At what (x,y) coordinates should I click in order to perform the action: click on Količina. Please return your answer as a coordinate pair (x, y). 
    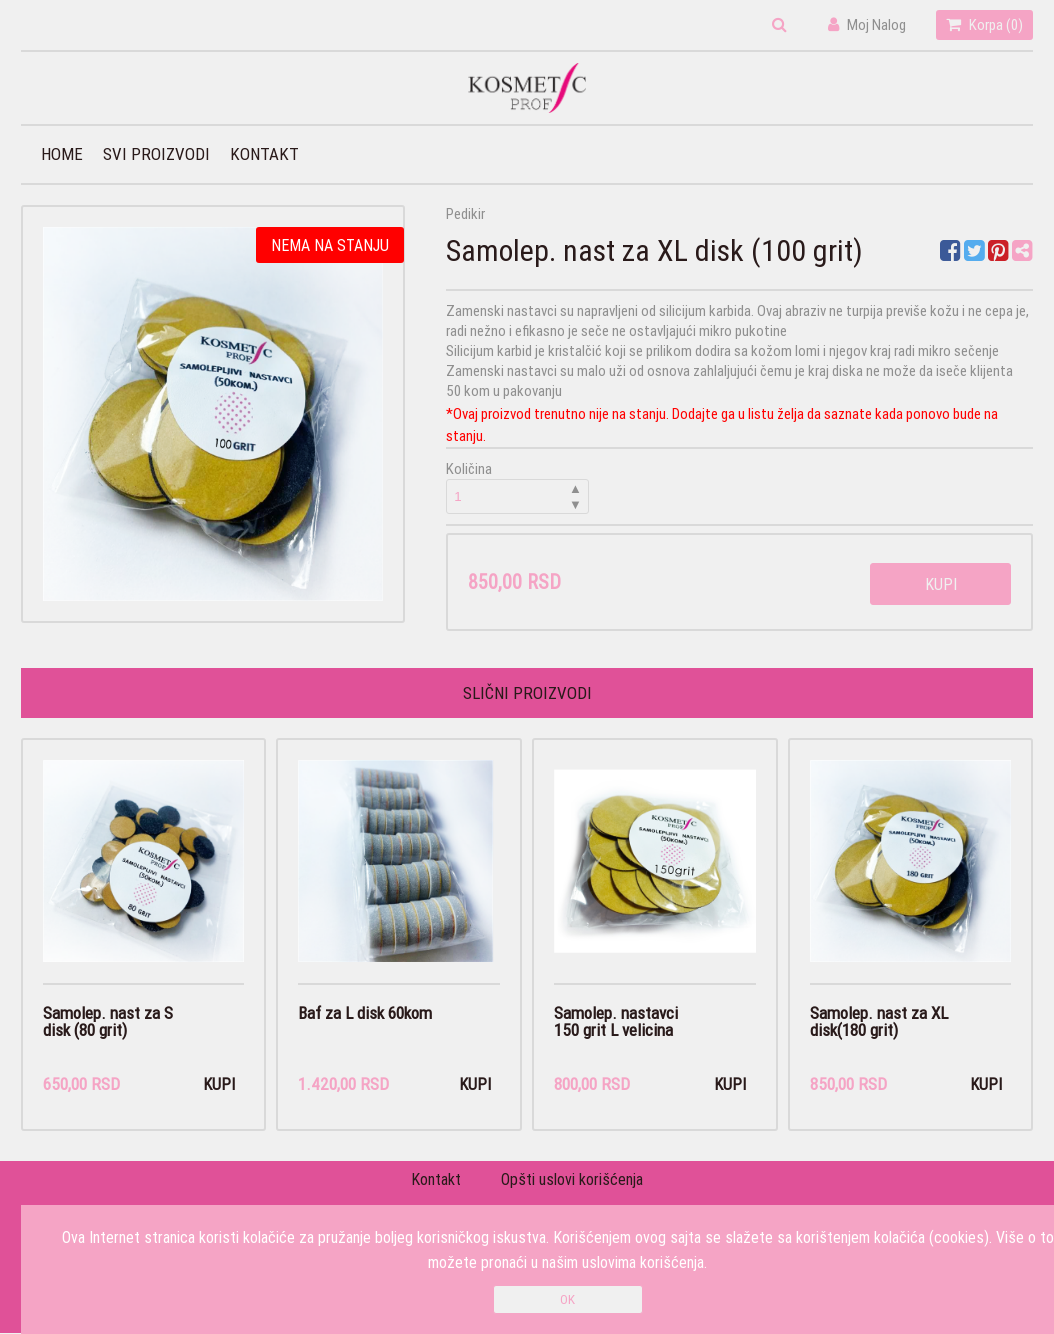
    Looking at the image, I should click on (518, 486).